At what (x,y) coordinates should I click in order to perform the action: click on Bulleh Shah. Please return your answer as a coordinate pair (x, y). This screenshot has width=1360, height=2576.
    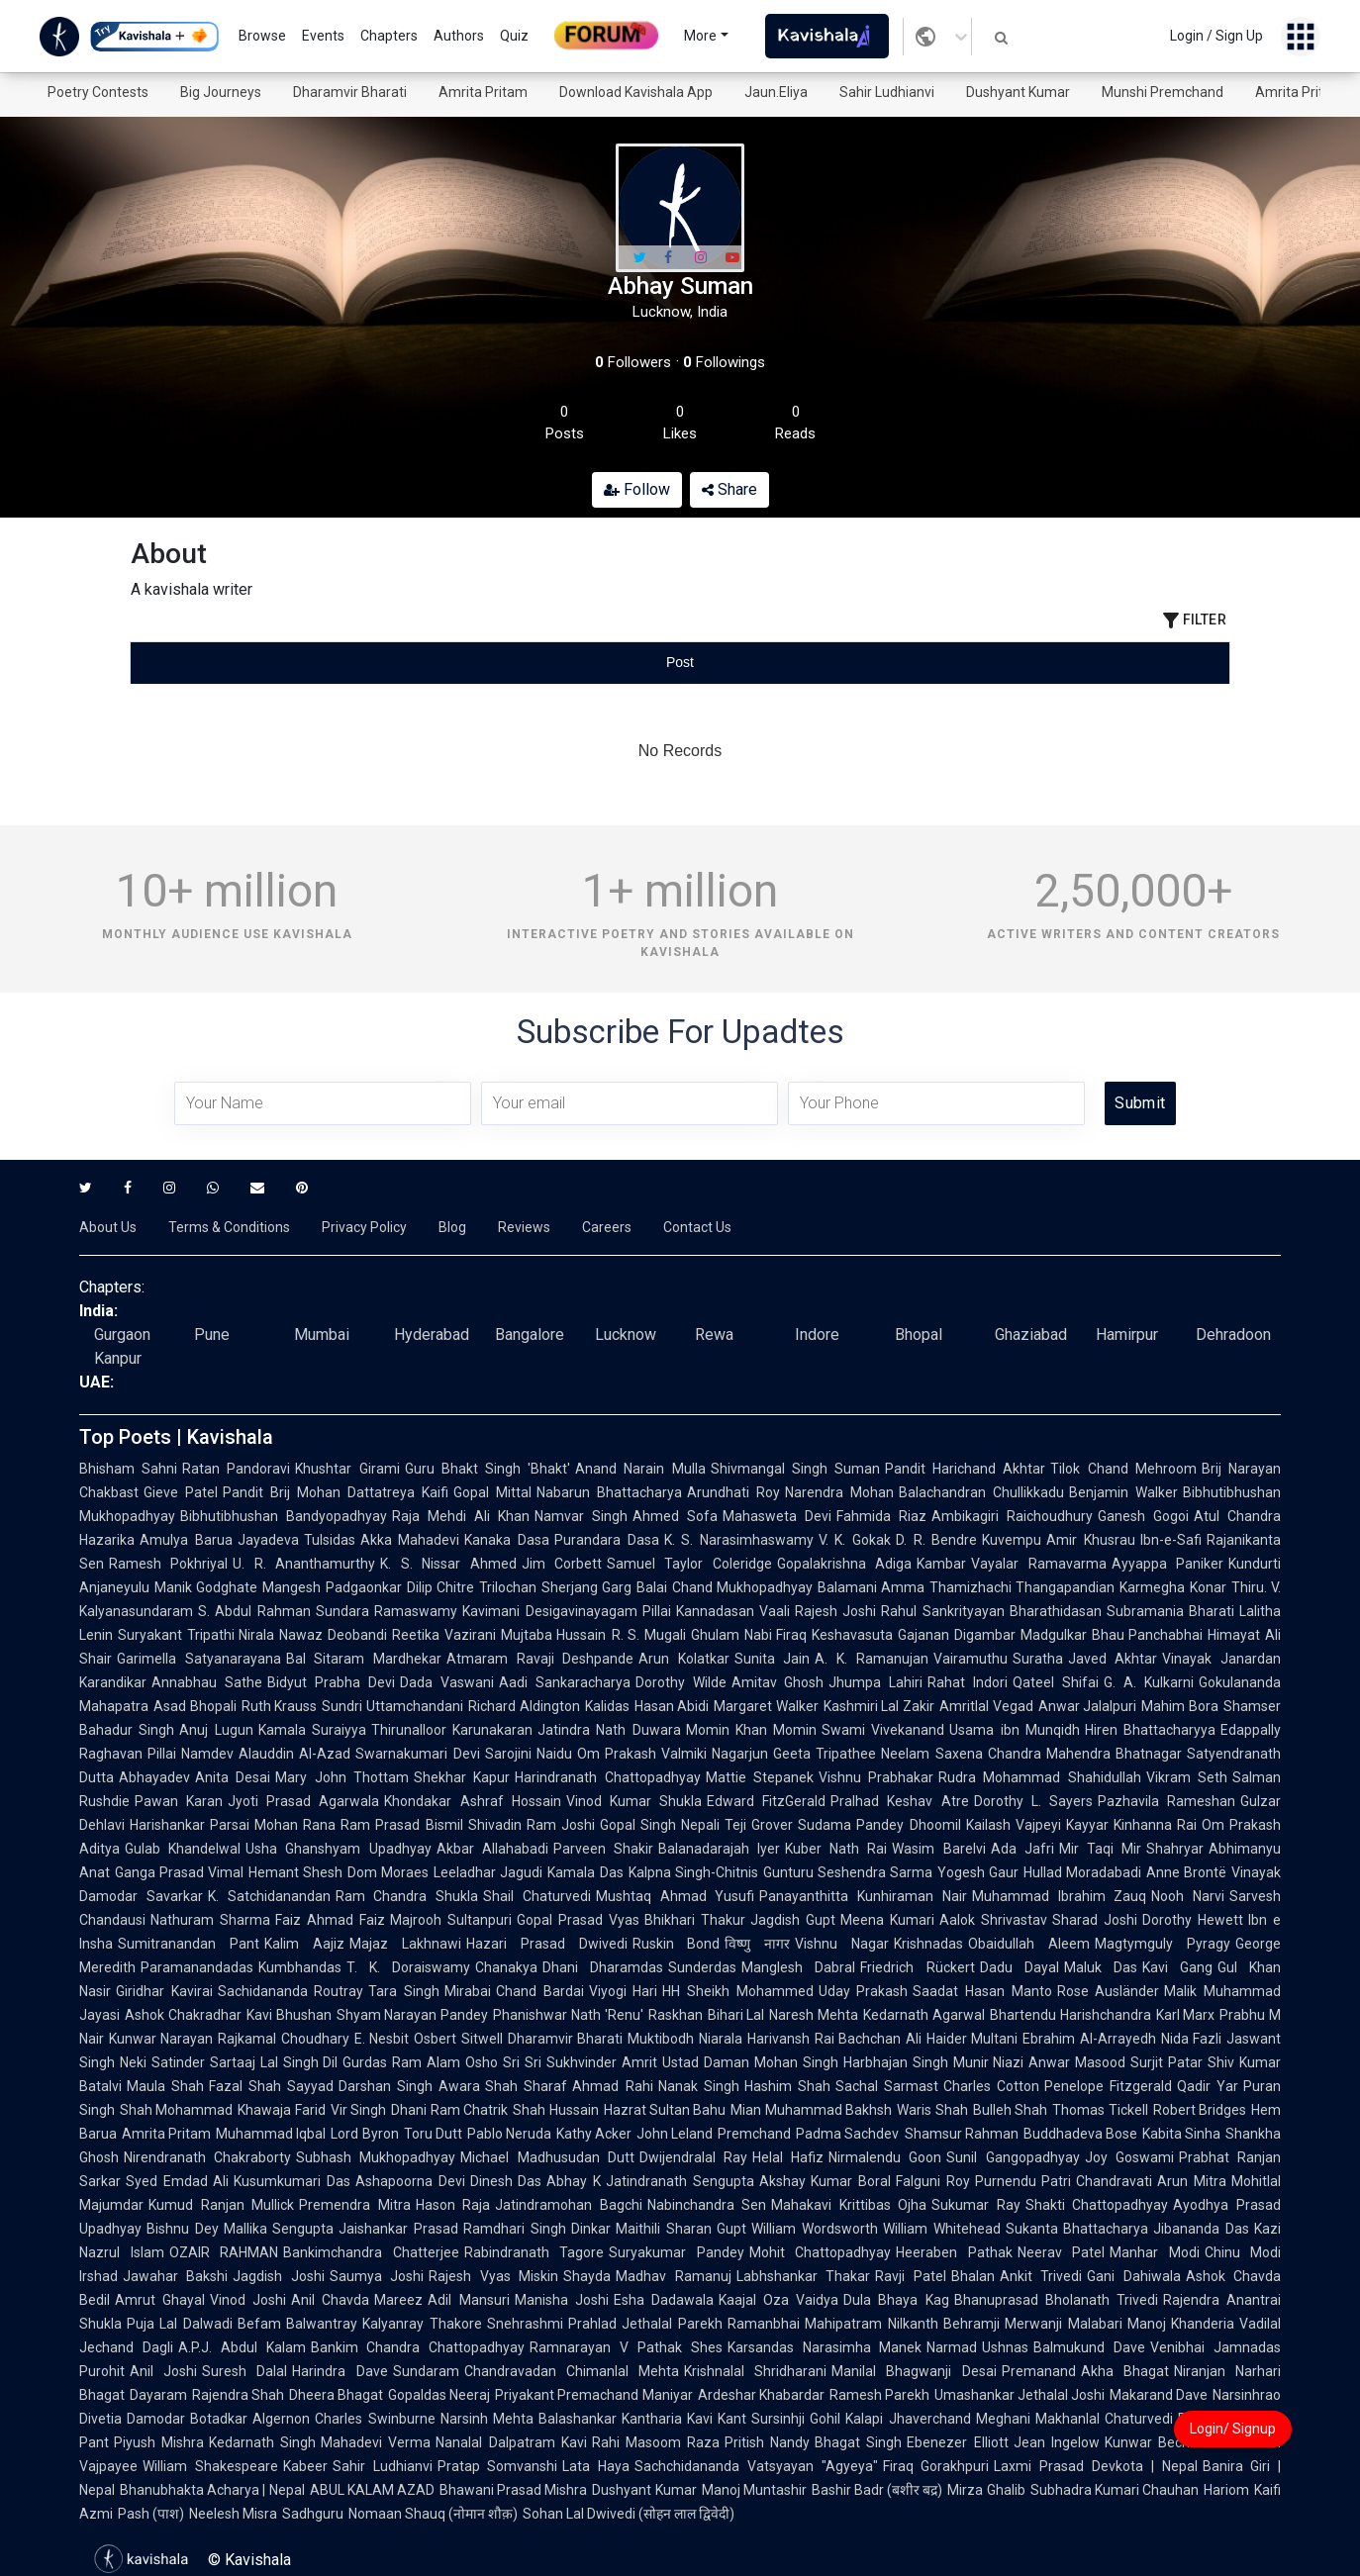
    Looking at the image, I should click on (1010, 2110).